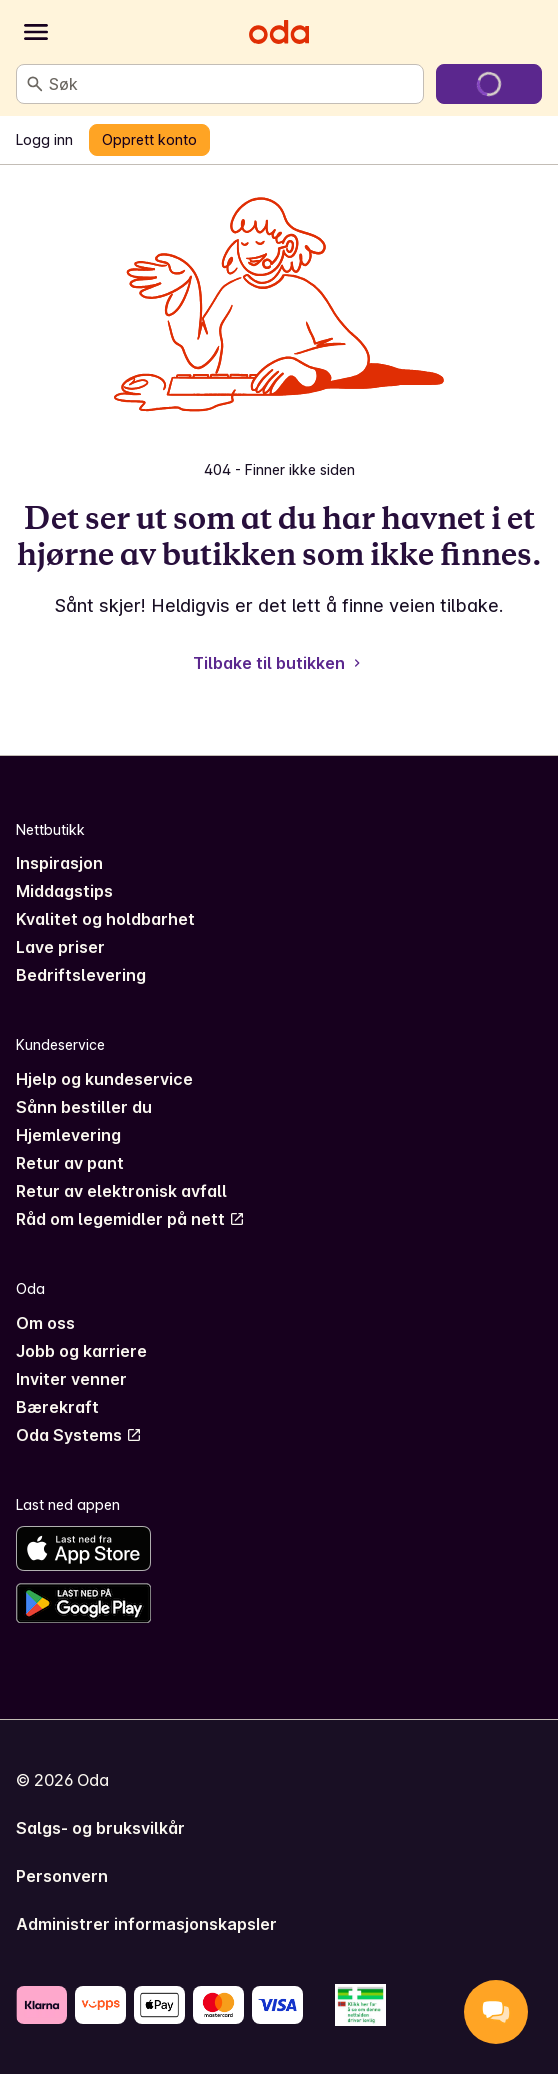  Describe the element at coordinates (232, 84) in the screenshot. I see `[combobox]` at that location.